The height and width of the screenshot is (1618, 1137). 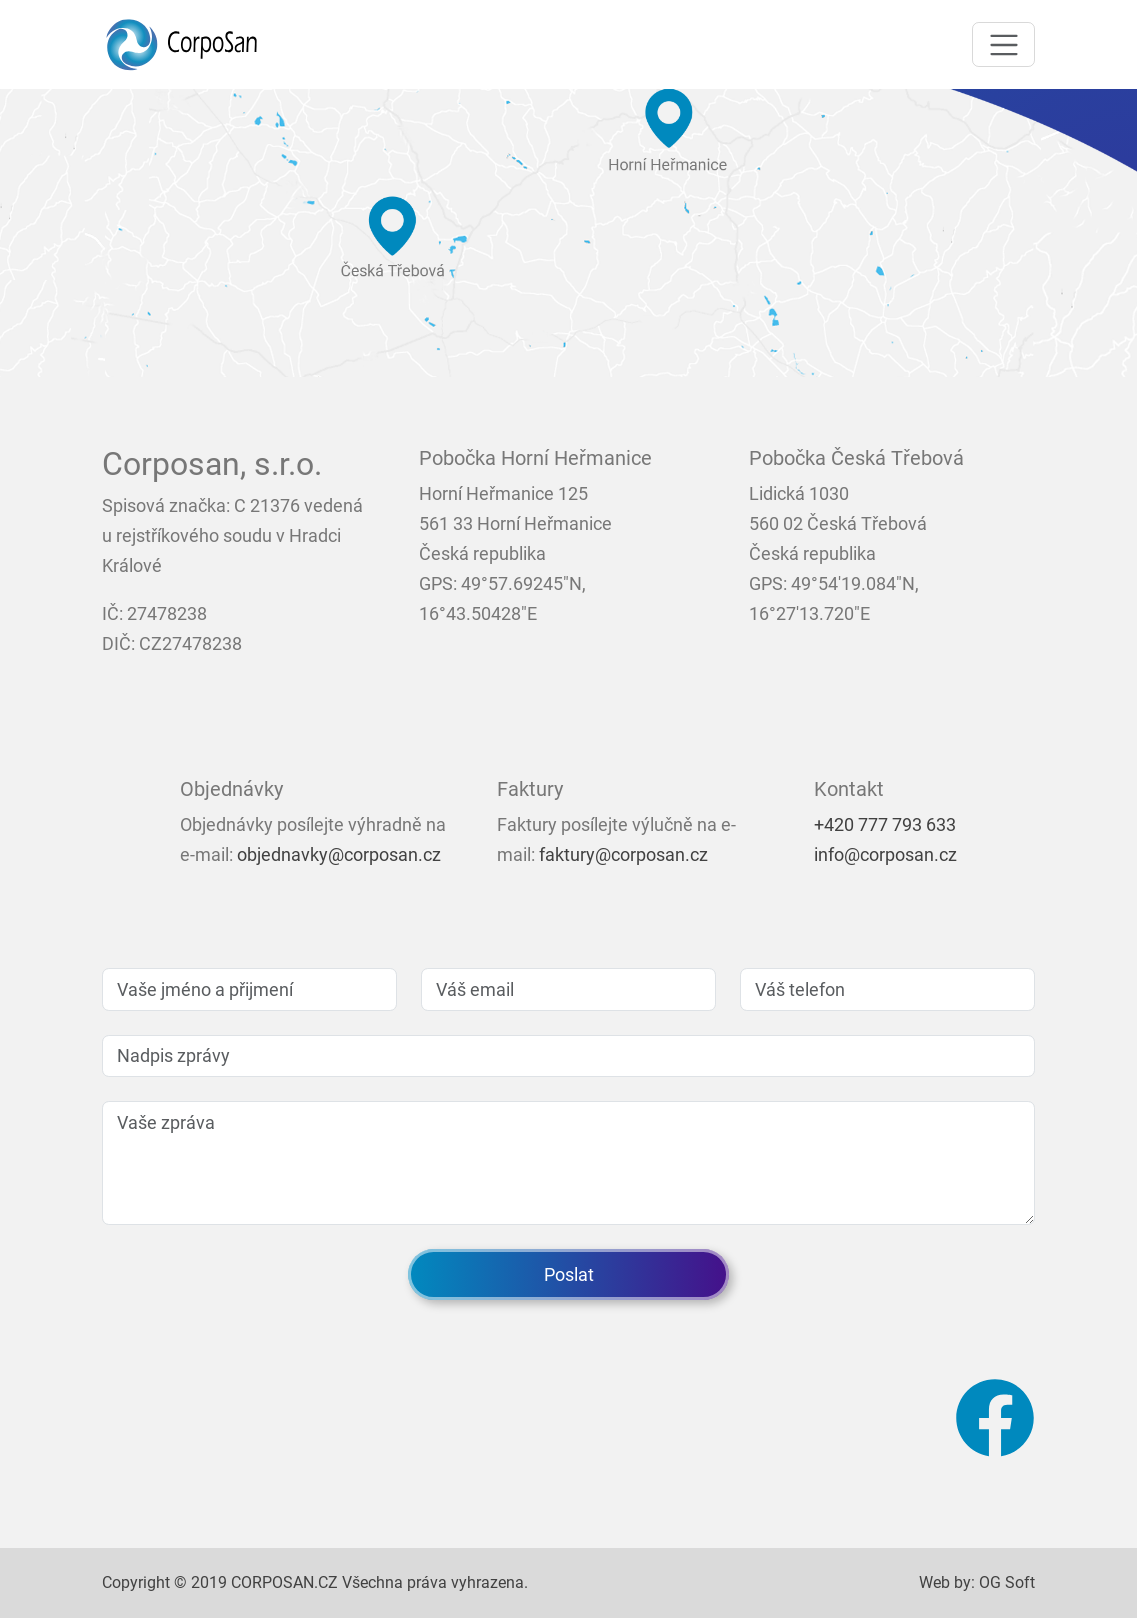 I want to click on [Toggle navigation], so click(x=1003, y=44).